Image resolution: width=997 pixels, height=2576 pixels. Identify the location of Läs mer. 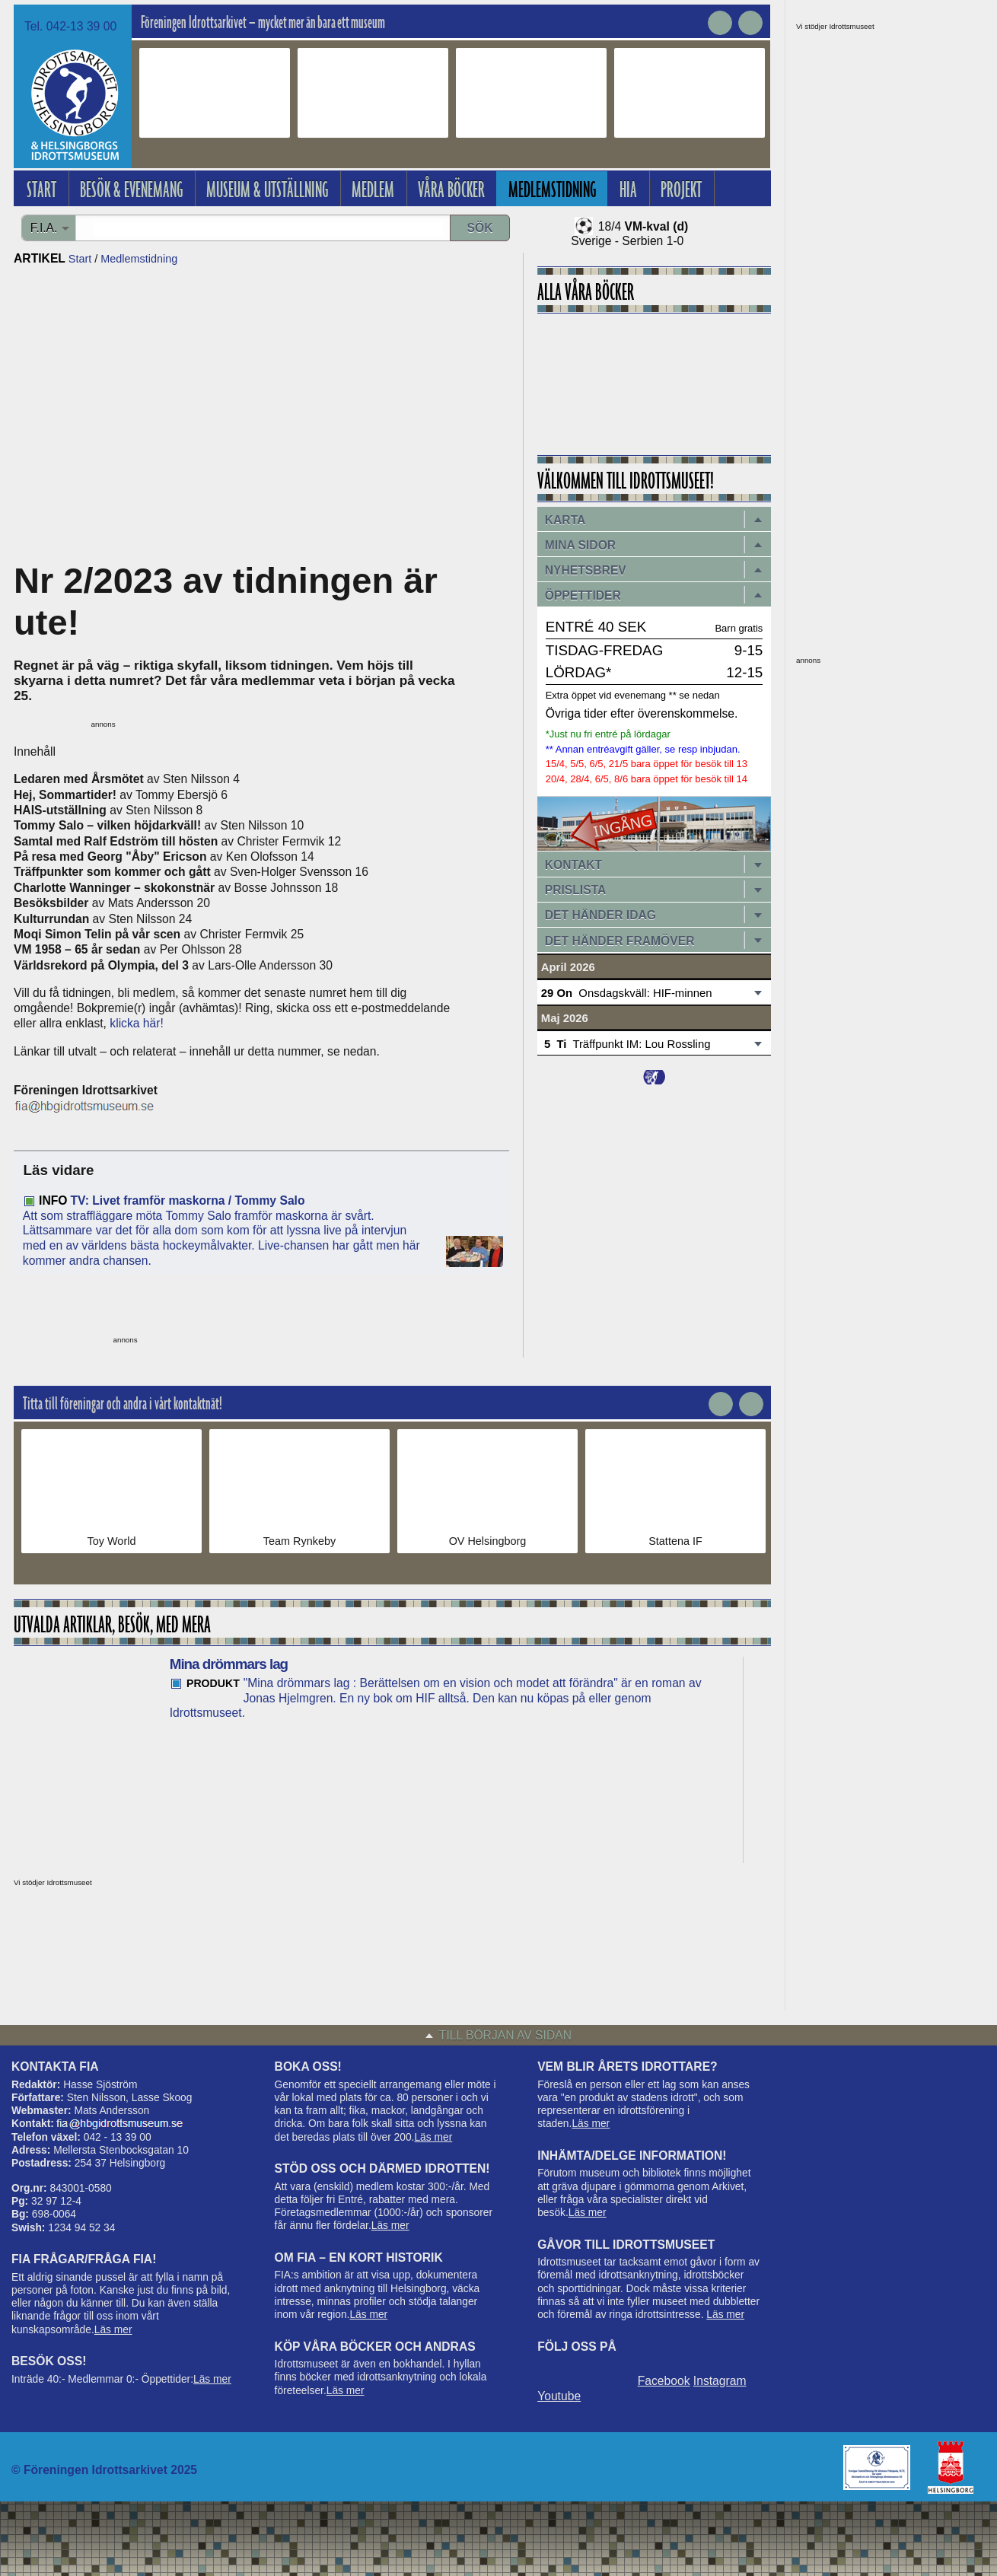
(113, 2330).